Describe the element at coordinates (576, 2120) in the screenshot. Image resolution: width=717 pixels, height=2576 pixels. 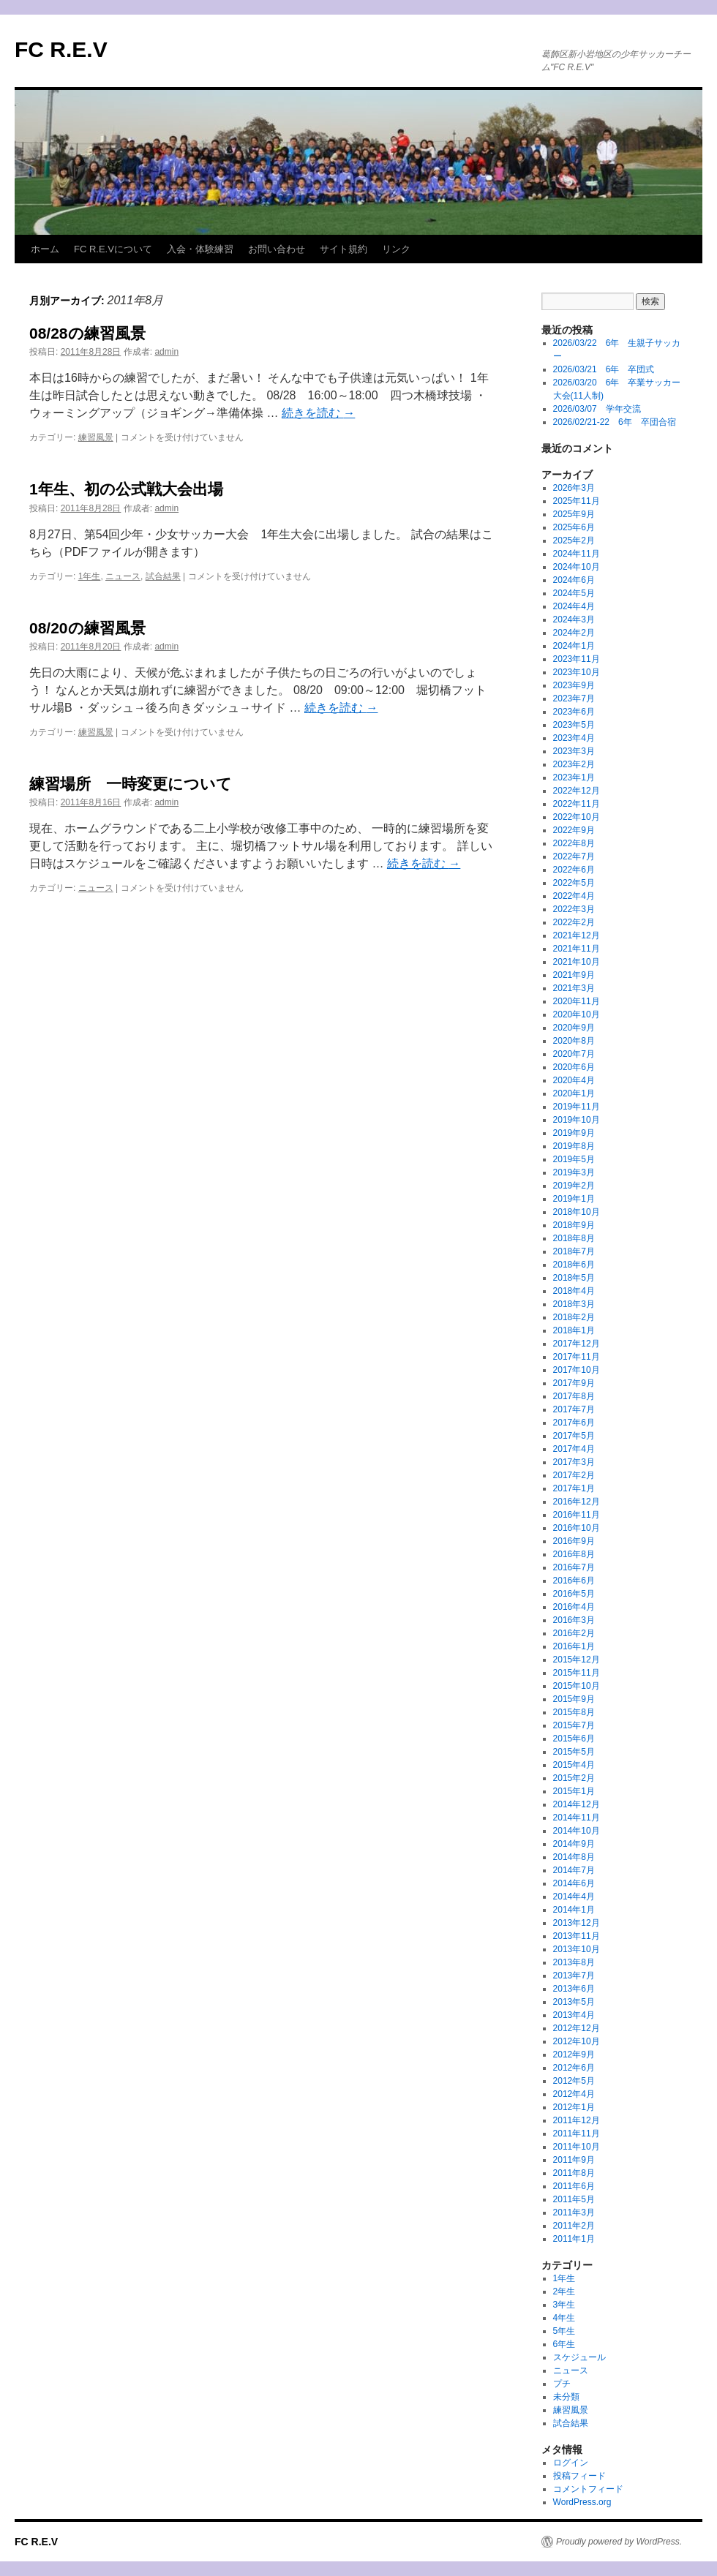
I see `2011年12月` at that location.